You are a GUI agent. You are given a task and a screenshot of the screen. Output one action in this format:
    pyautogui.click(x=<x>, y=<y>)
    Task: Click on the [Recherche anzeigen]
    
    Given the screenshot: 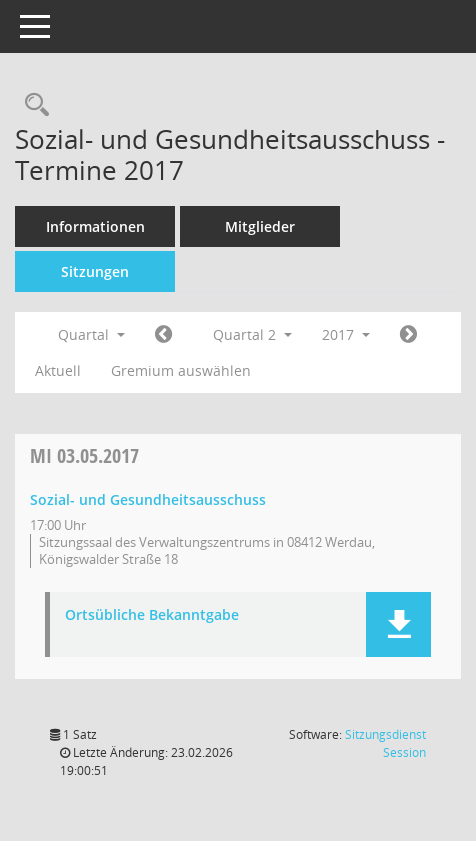 What is the action you would take?
    pyautogui.click(x=32, y=105)
    